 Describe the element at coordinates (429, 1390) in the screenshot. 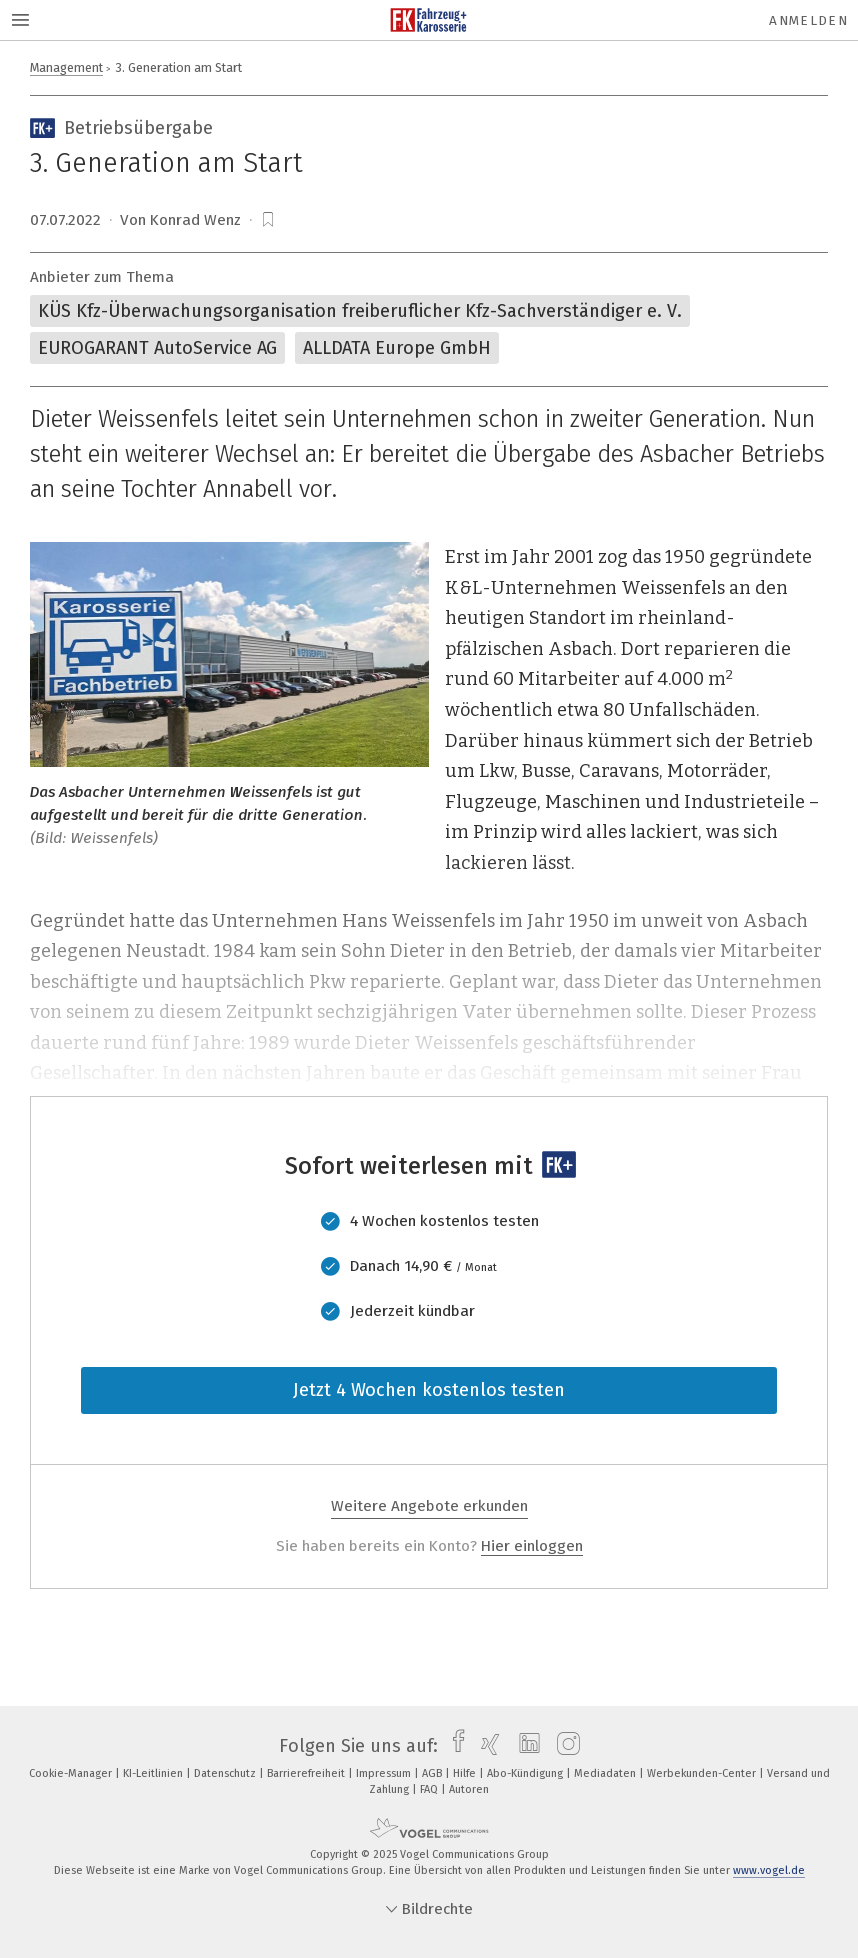

I see `Jetzt 4 Wochen kostenlos testen` at that location.